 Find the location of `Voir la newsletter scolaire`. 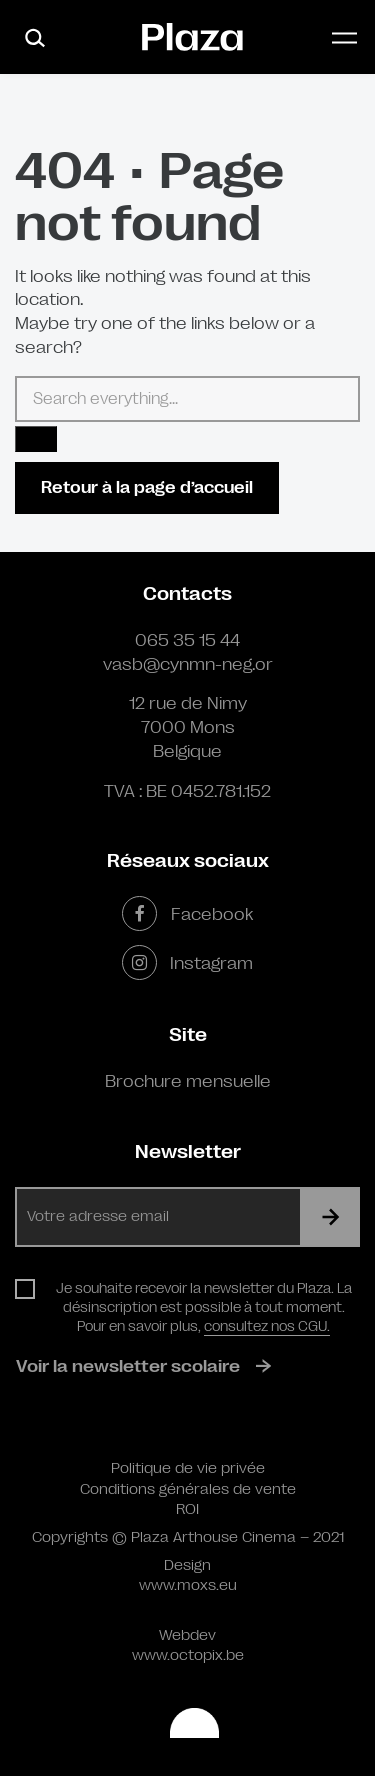

Voir la newsletter scolaire is located at coordinates (128, 1366).